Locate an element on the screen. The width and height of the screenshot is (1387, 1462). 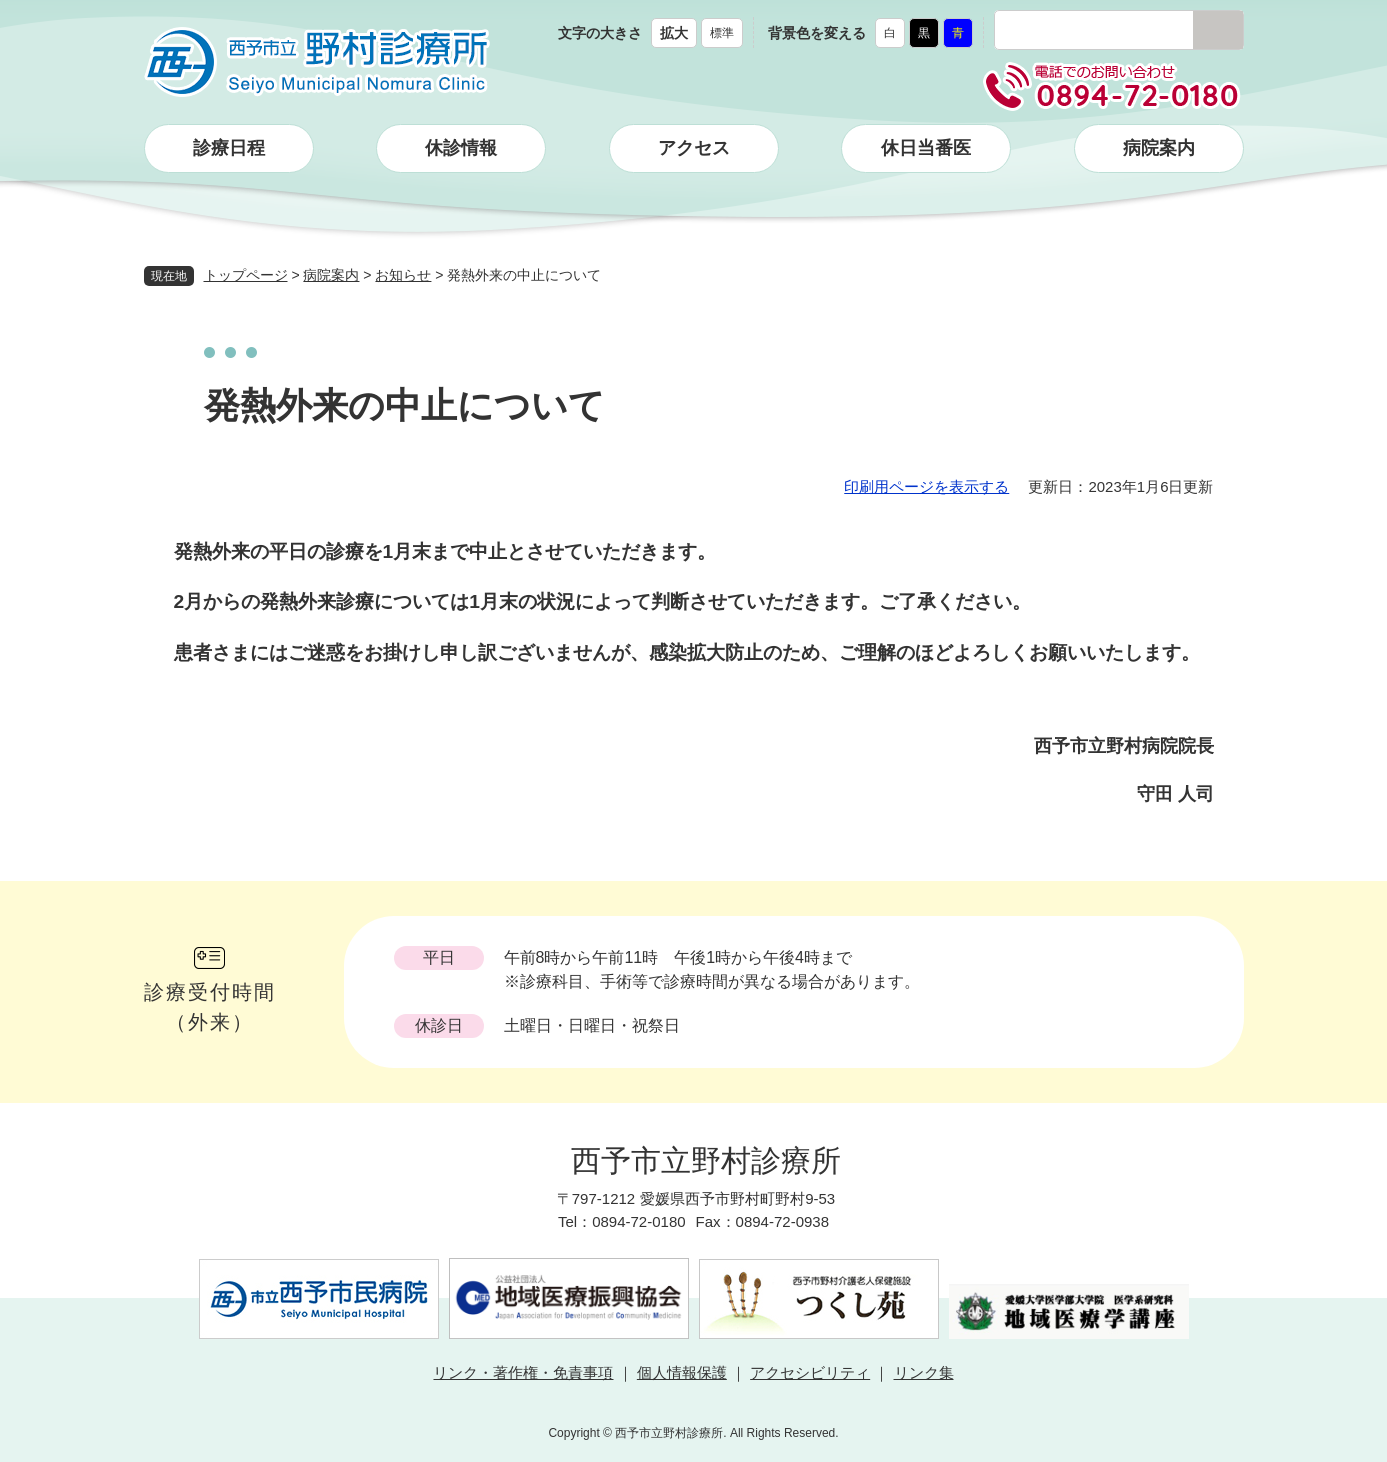
休診情報 is located at coordinates (461, 148).